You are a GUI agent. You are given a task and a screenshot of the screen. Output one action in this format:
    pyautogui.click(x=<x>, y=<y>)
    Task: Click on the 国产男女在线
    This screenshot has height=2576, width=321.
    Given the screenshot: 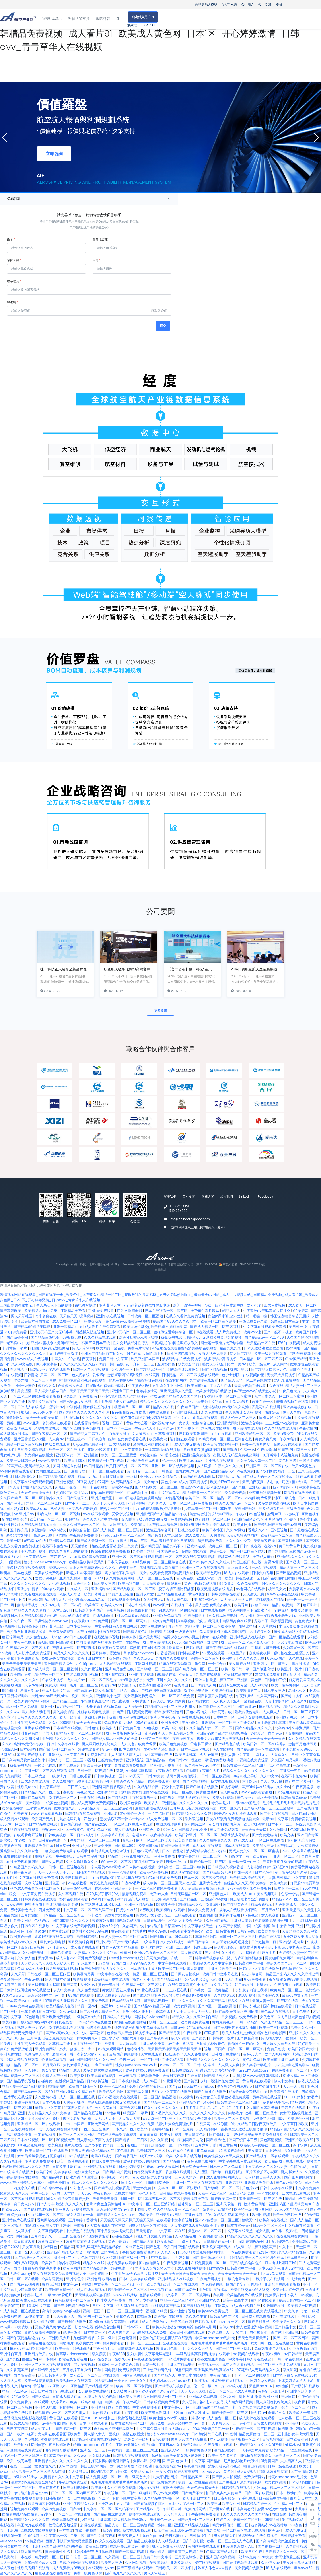 What is the action you would take?
    pyautogui.click(x=220, y=2509)
    